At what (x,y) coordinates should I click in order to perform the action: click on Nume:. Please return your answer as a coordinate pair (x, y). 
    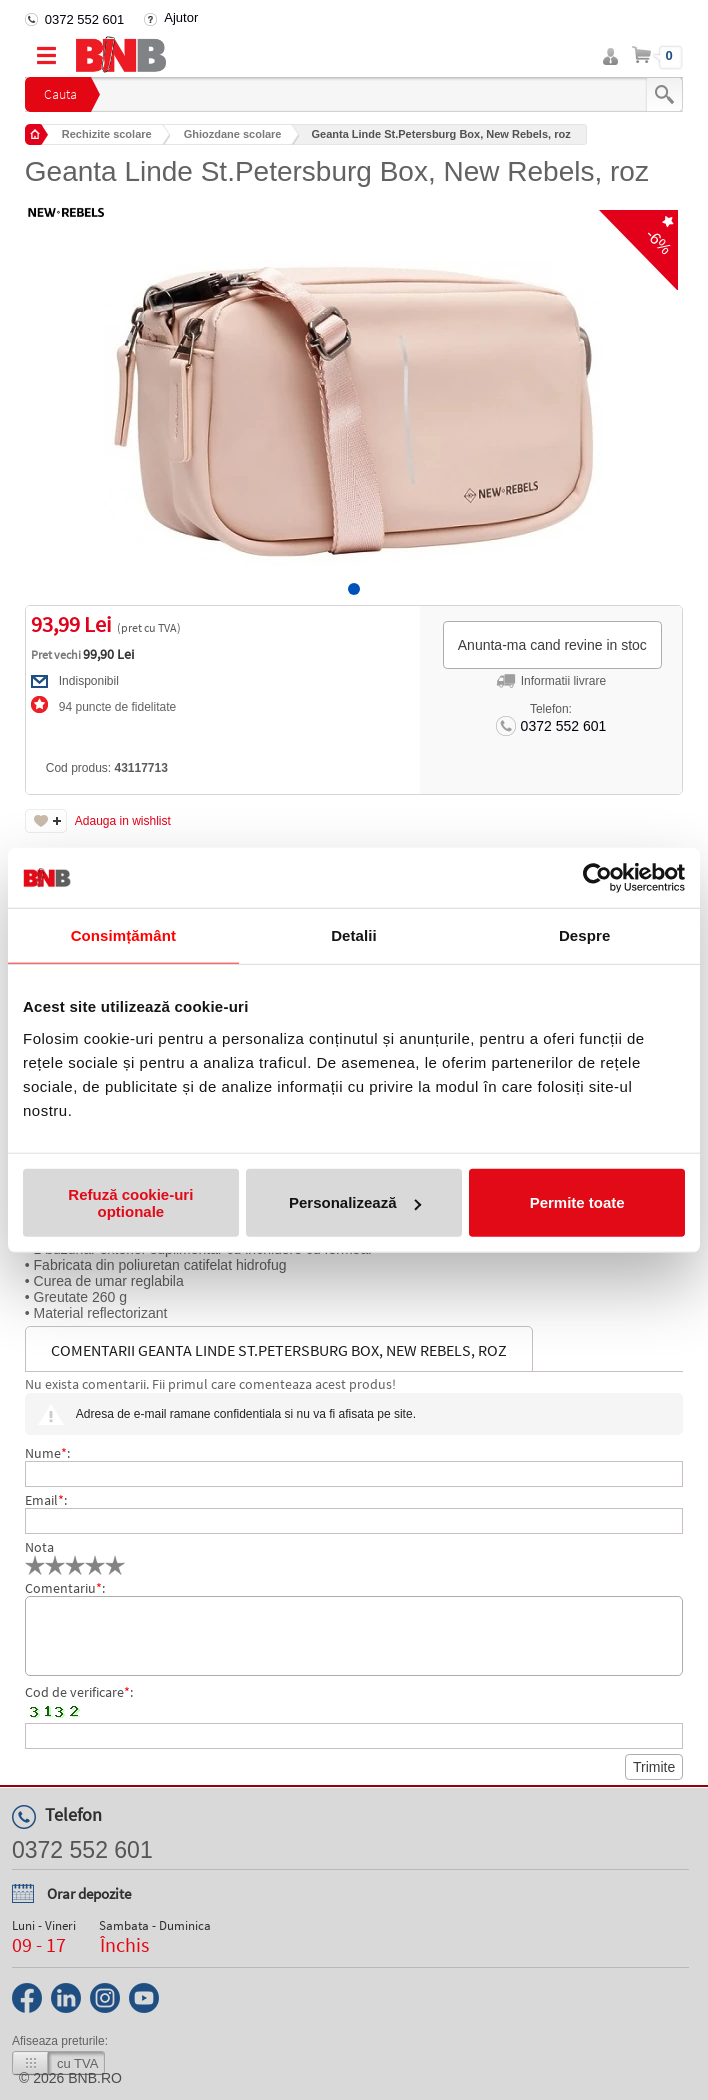
    Looking at the image, I should click on (47, 1453).